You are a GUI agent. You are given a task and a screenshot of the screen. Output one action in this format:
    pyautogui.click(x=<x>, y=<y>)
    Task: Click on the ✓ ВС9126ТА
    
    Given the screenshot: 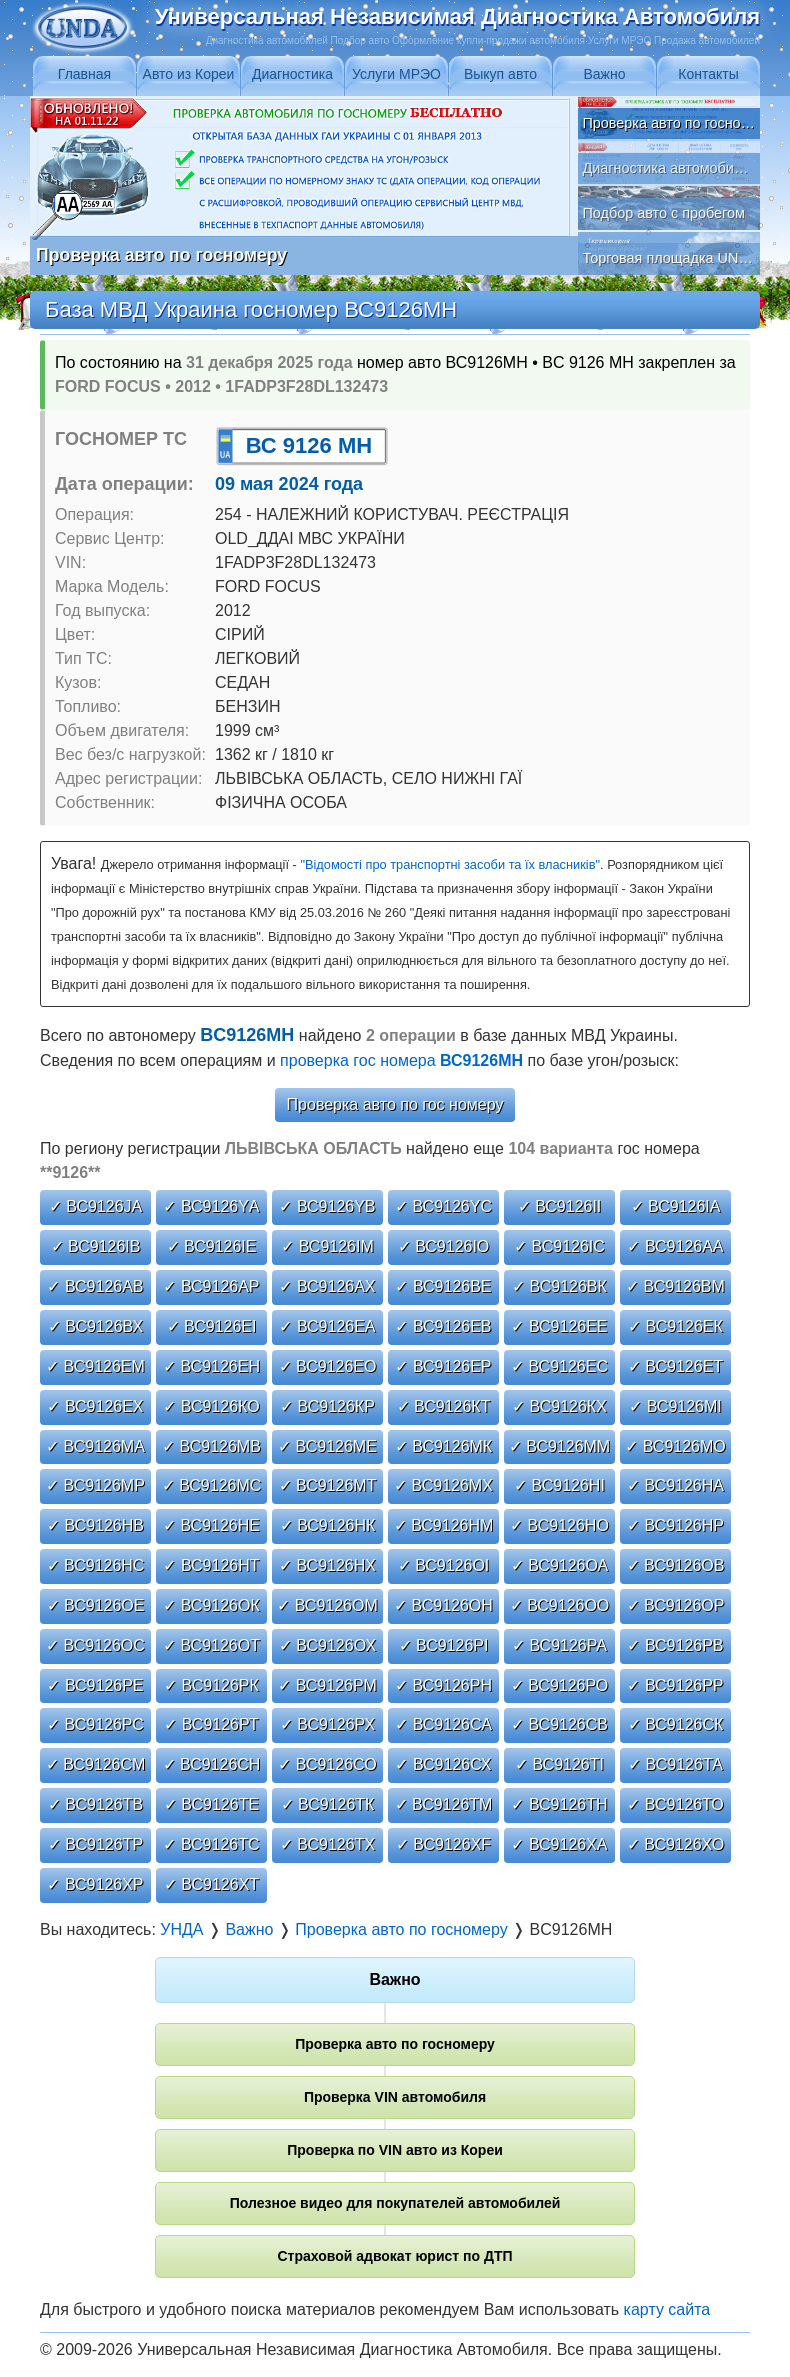 What is the action you would take?
    pyautogui.click(x=675, y=1764)
    